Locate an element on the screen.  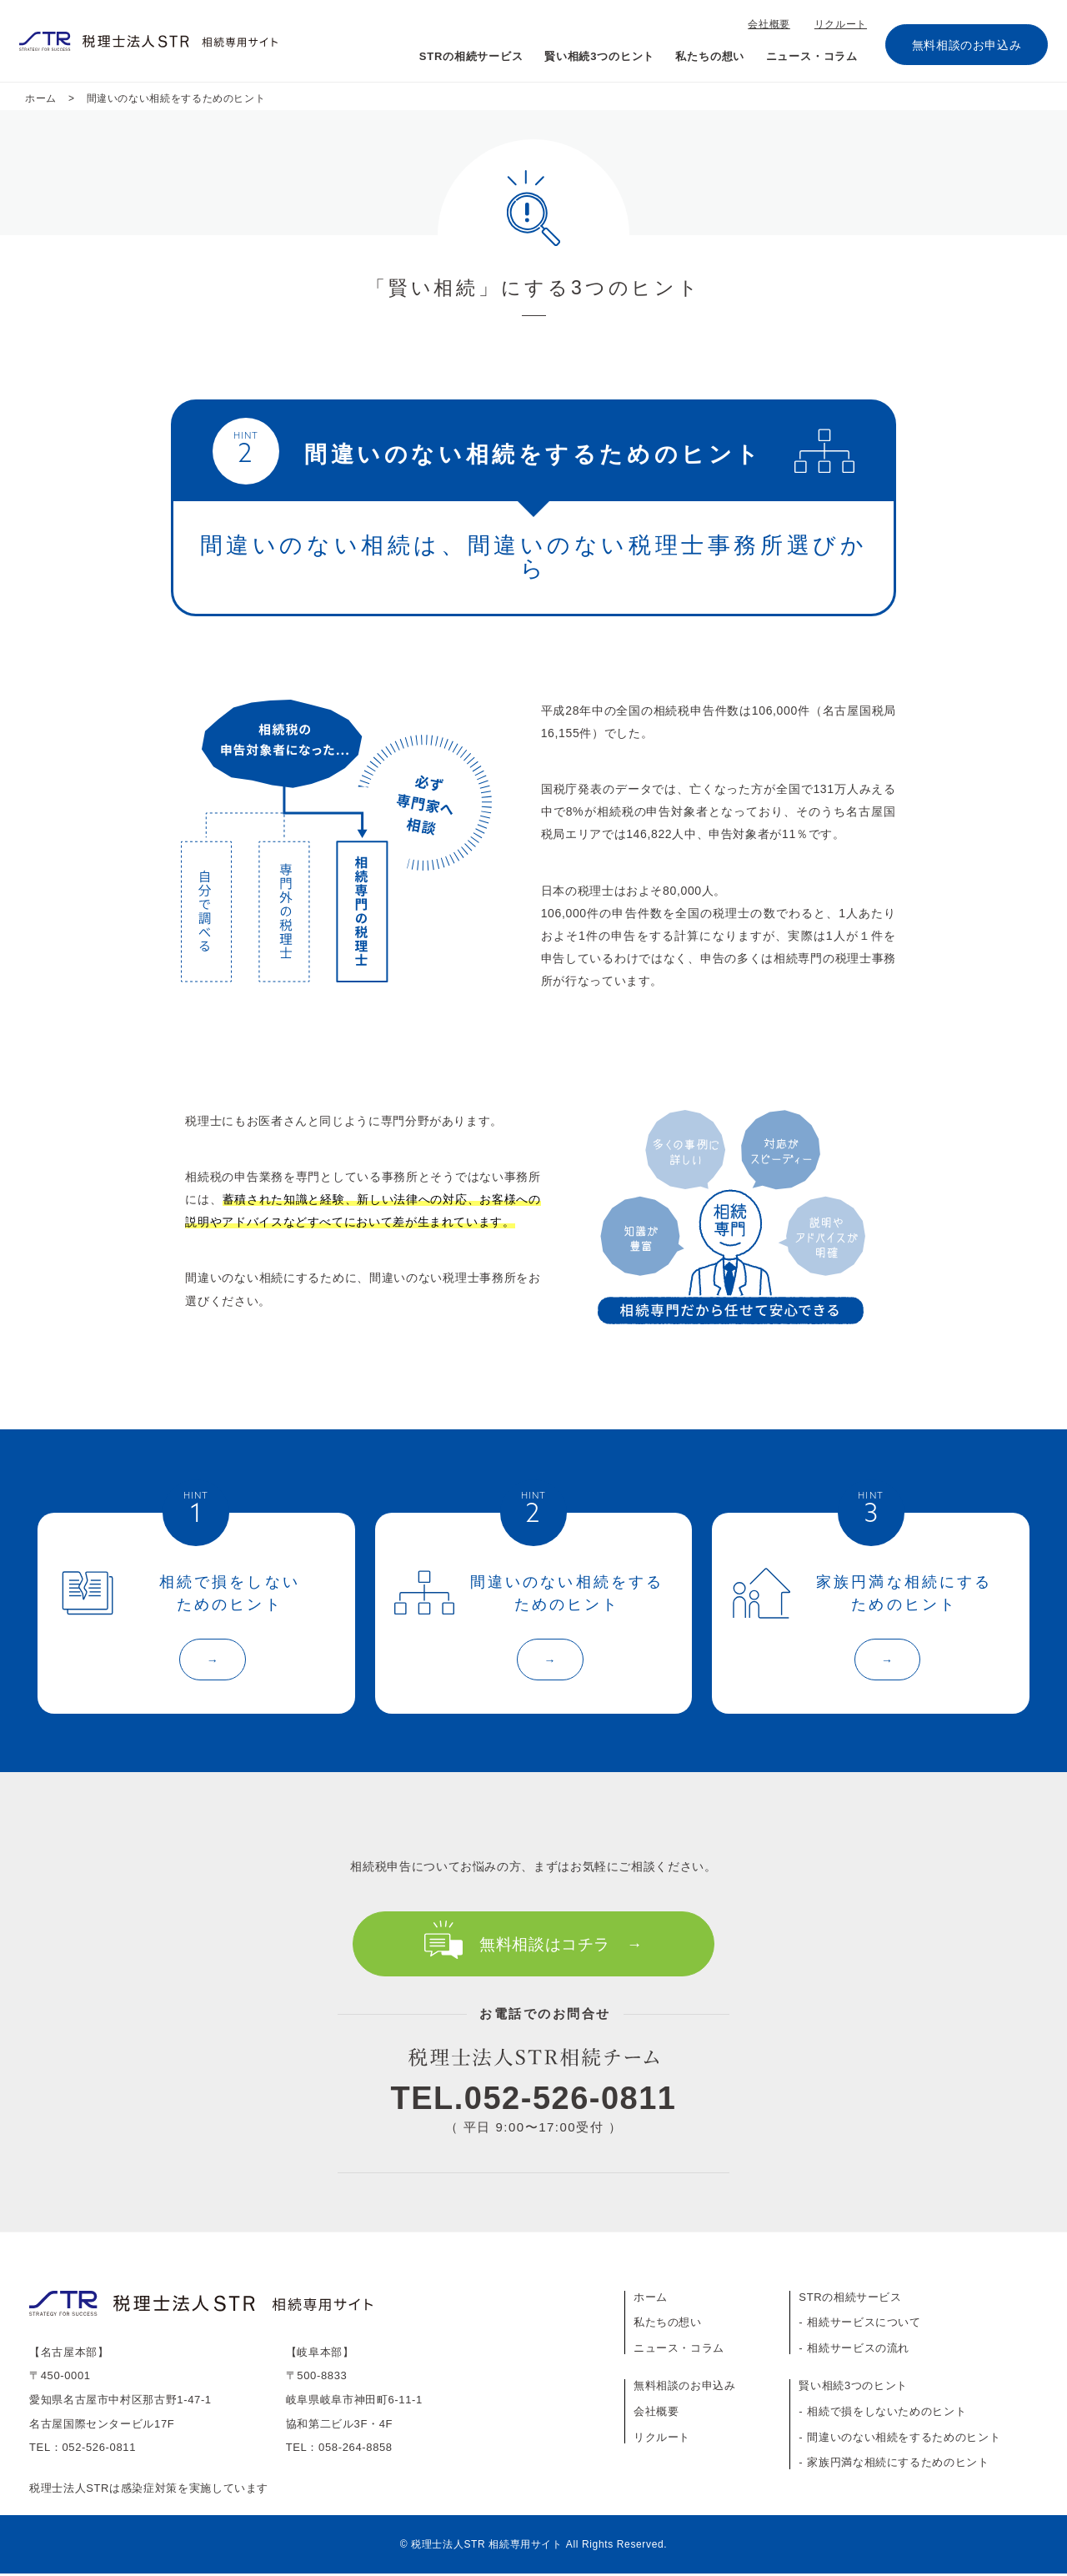
ニュース・コラム is located at coordinates (810, 56).